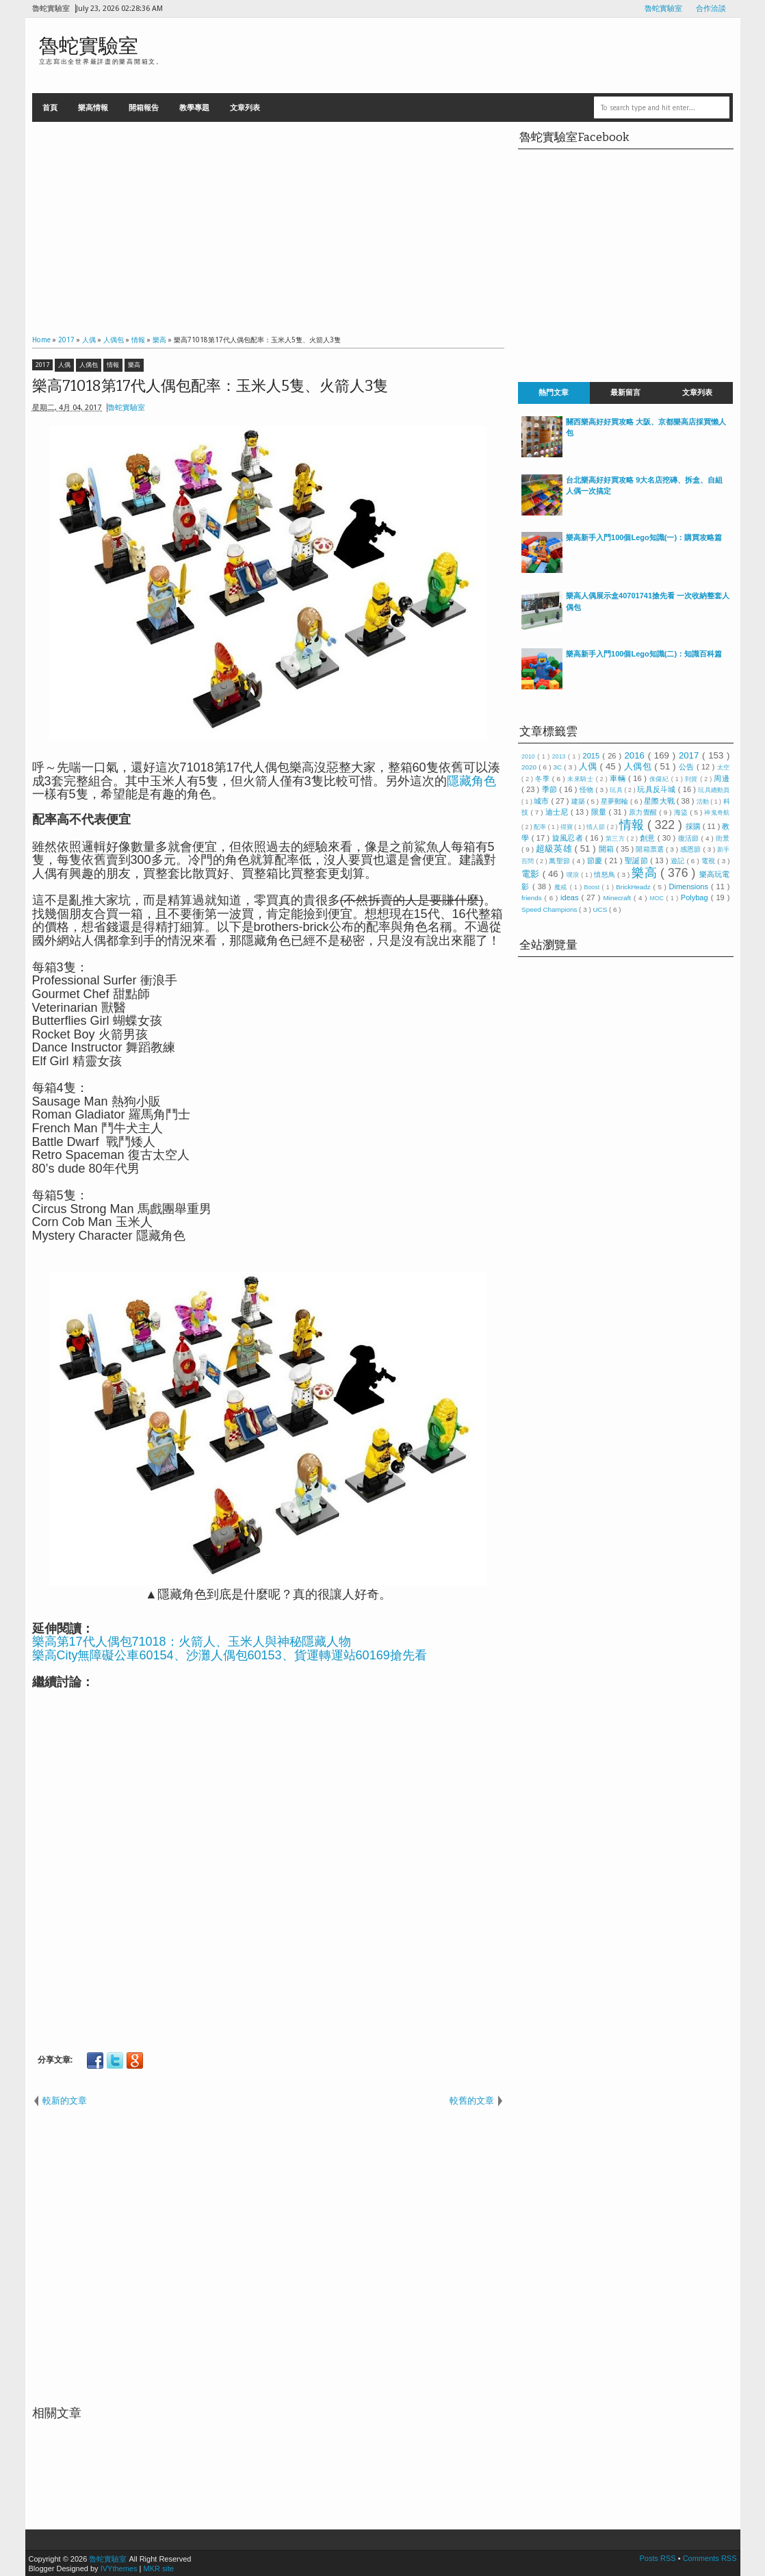  I want to click on BrickHeadz, so click(634, 887).